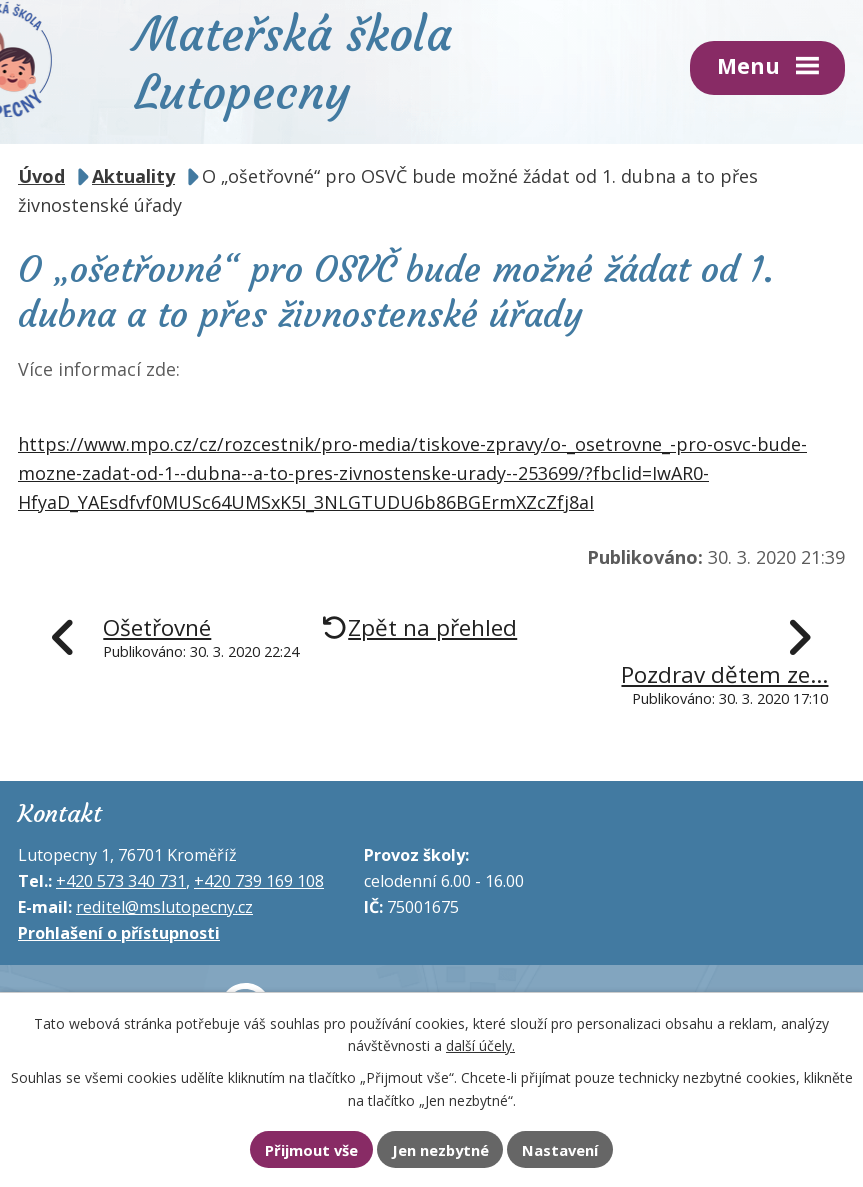  Describe the element at coordinates (560, 1150) in the screenshot. I see `Nastavení [Otevřít nastavení cookies]` at that location.